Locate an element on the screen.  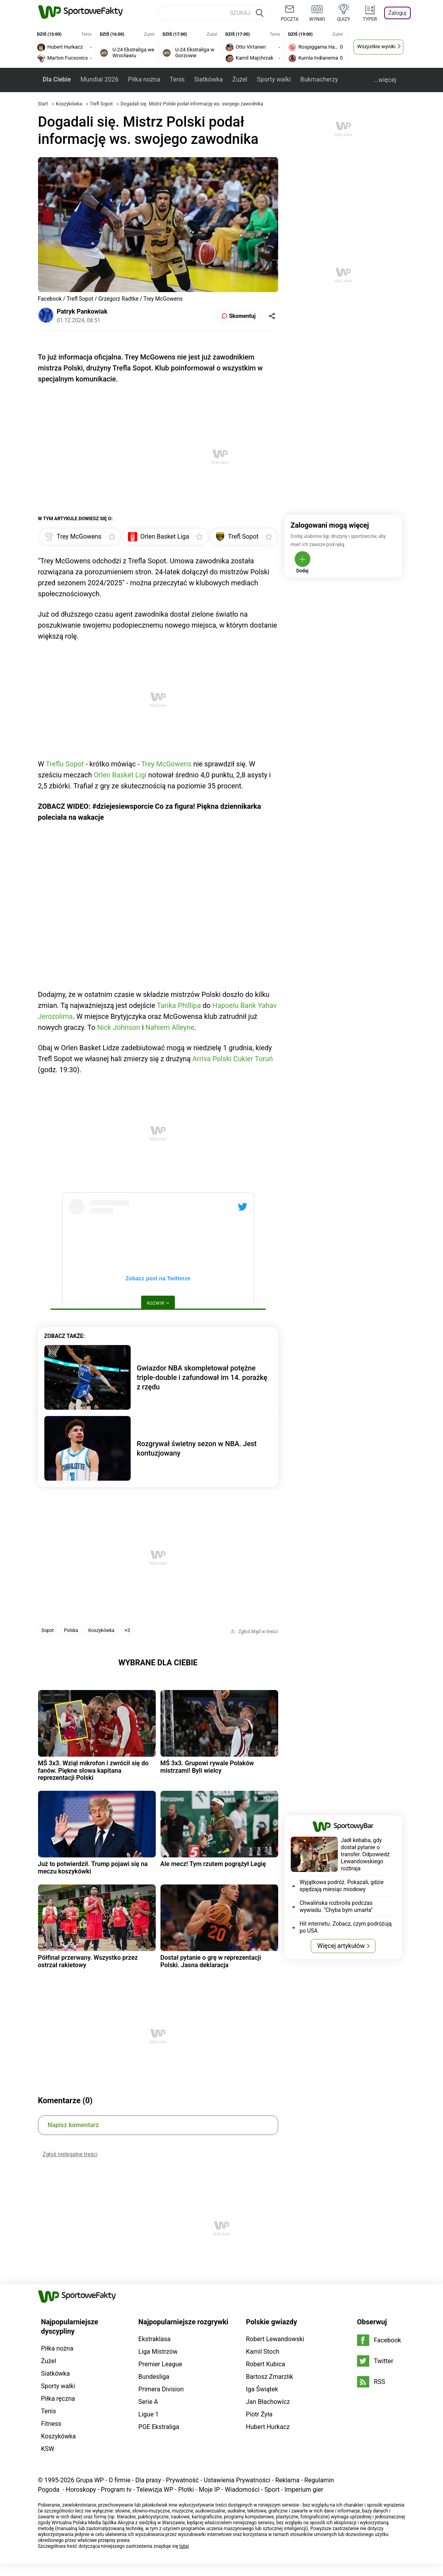
Serie A is located at coordinates (148, 2401).